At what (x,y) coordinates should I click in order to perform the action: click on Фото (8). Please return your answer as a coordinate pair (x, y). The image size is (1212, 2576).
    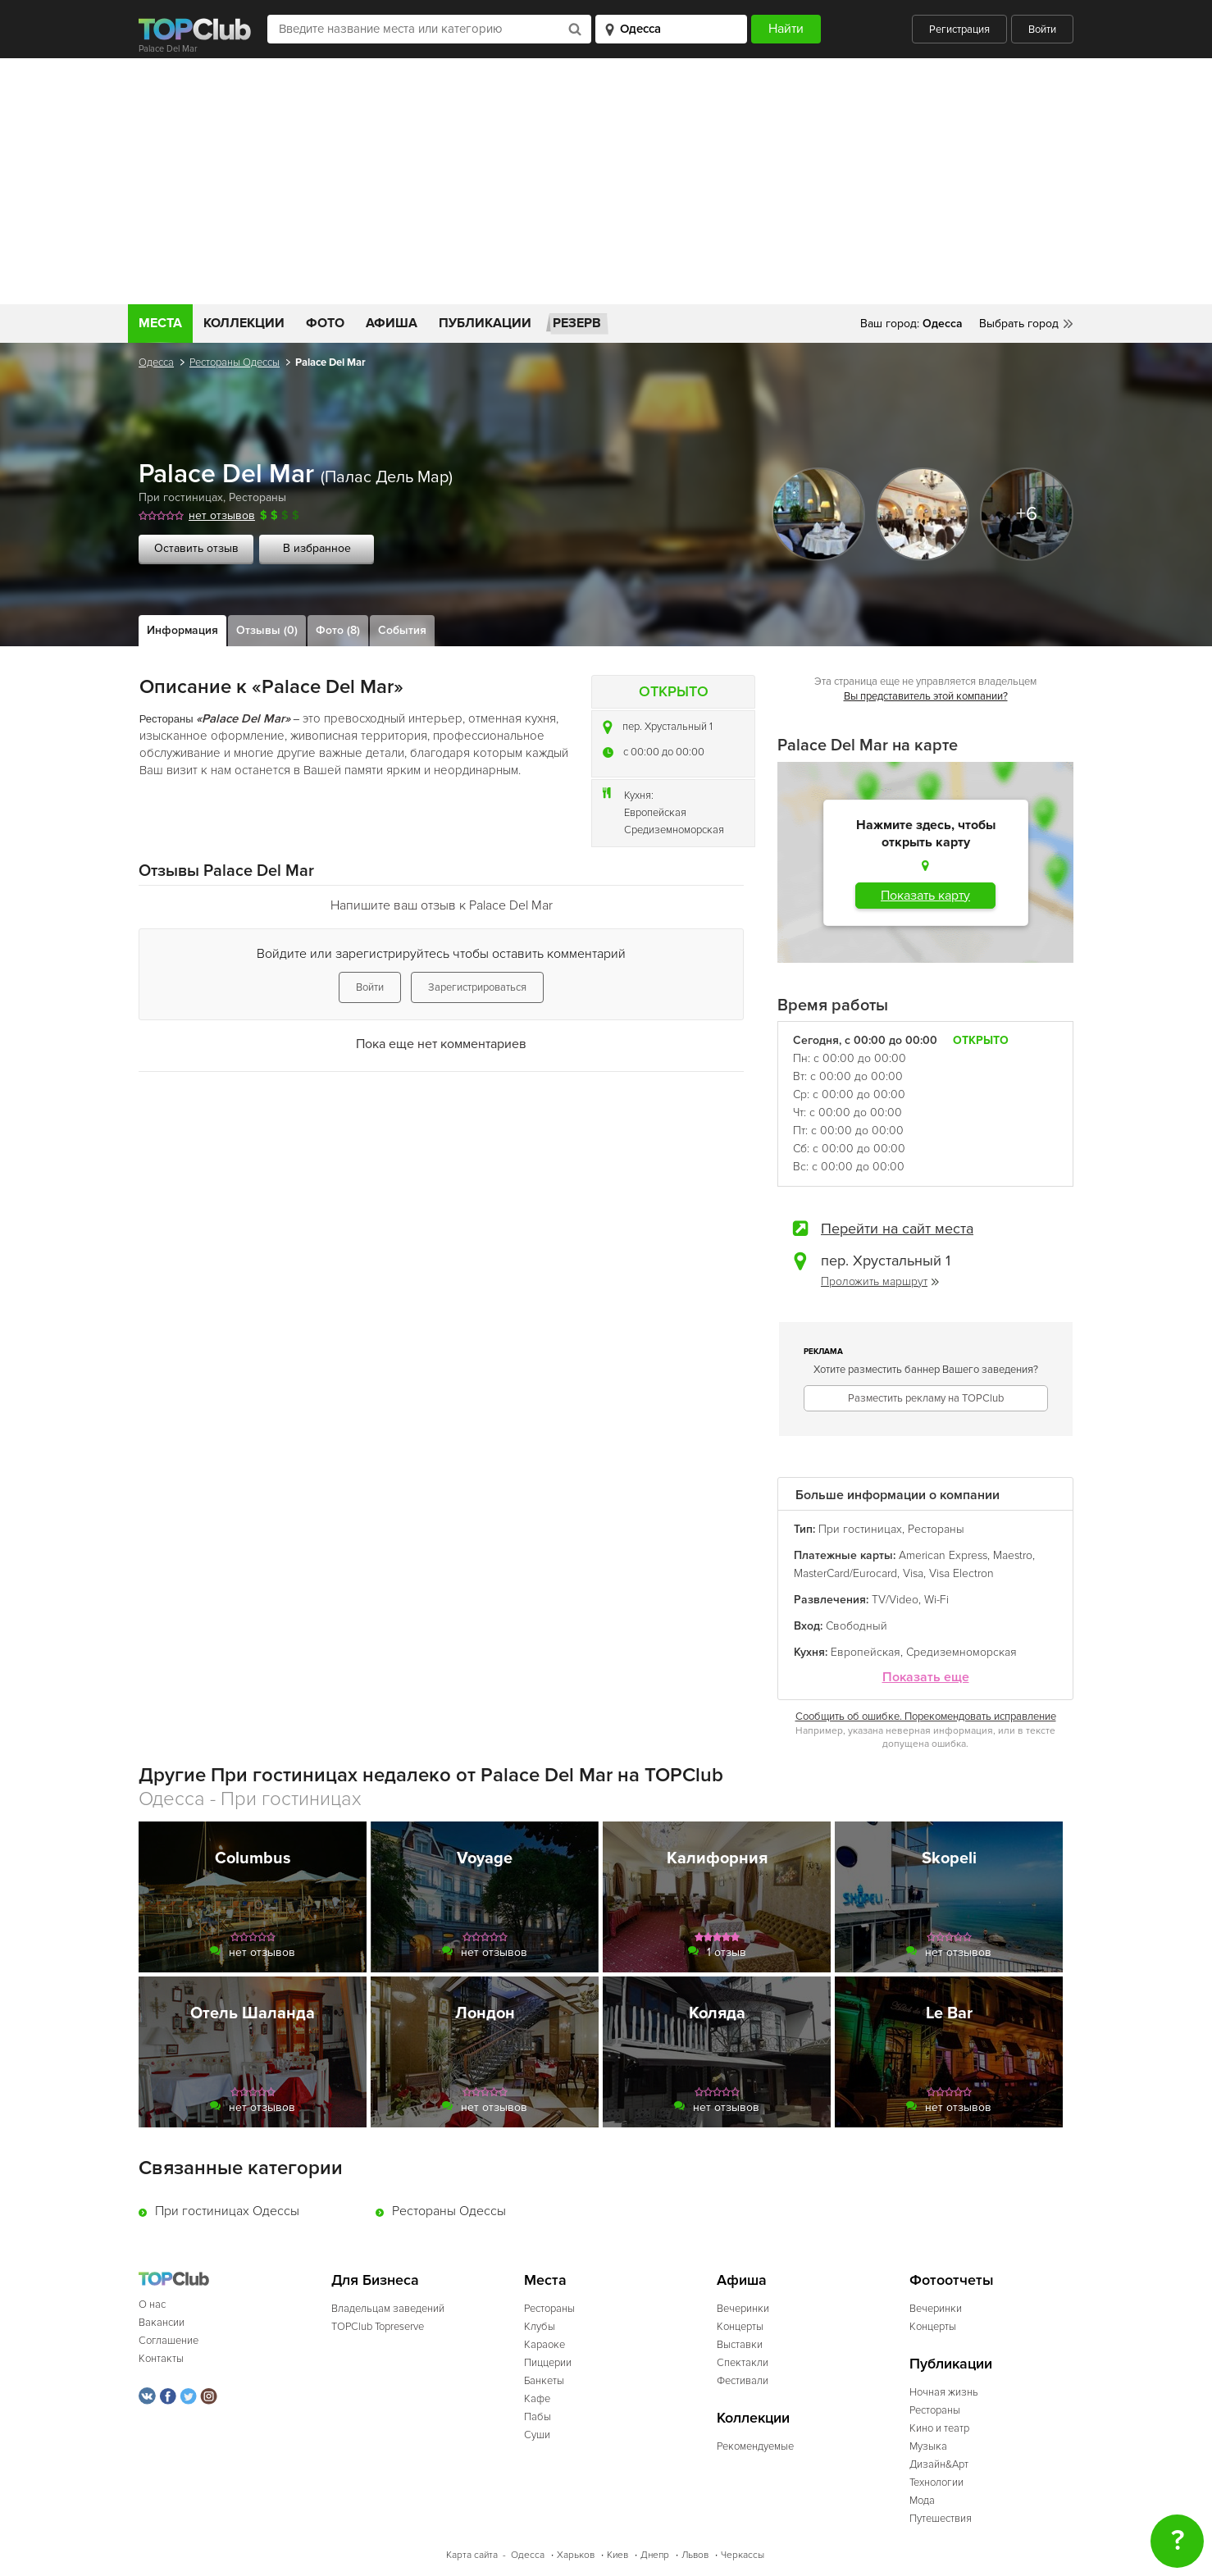
    Looking at the image, I should click on (338, 630).